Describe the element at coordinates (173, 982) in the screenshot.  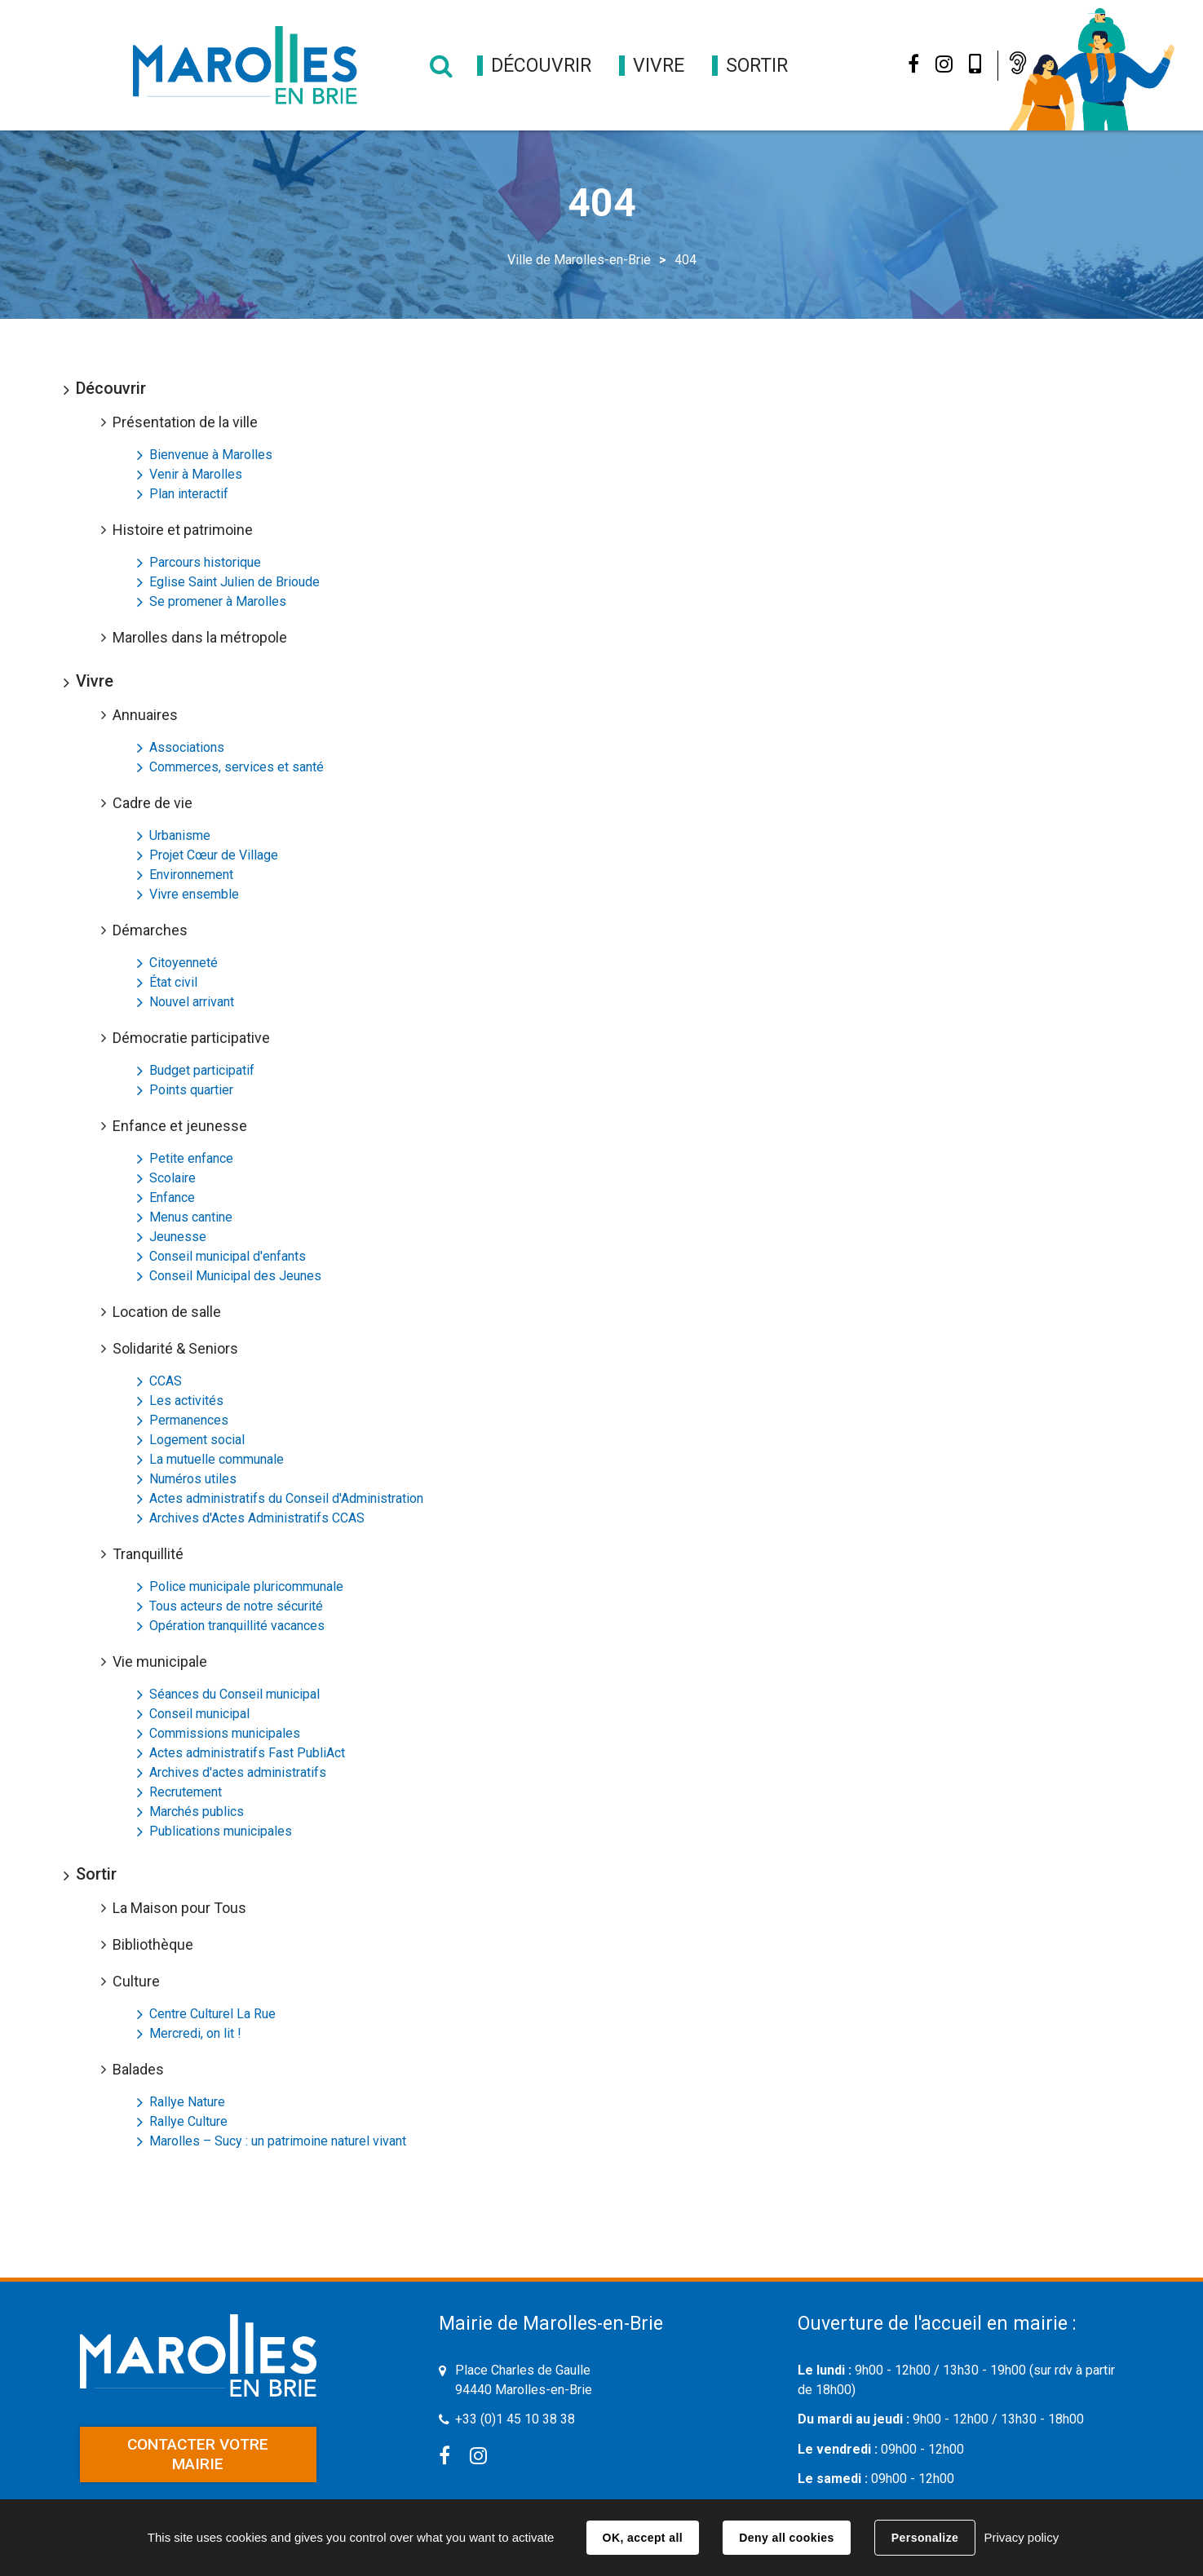
I see `État civil` at that location.